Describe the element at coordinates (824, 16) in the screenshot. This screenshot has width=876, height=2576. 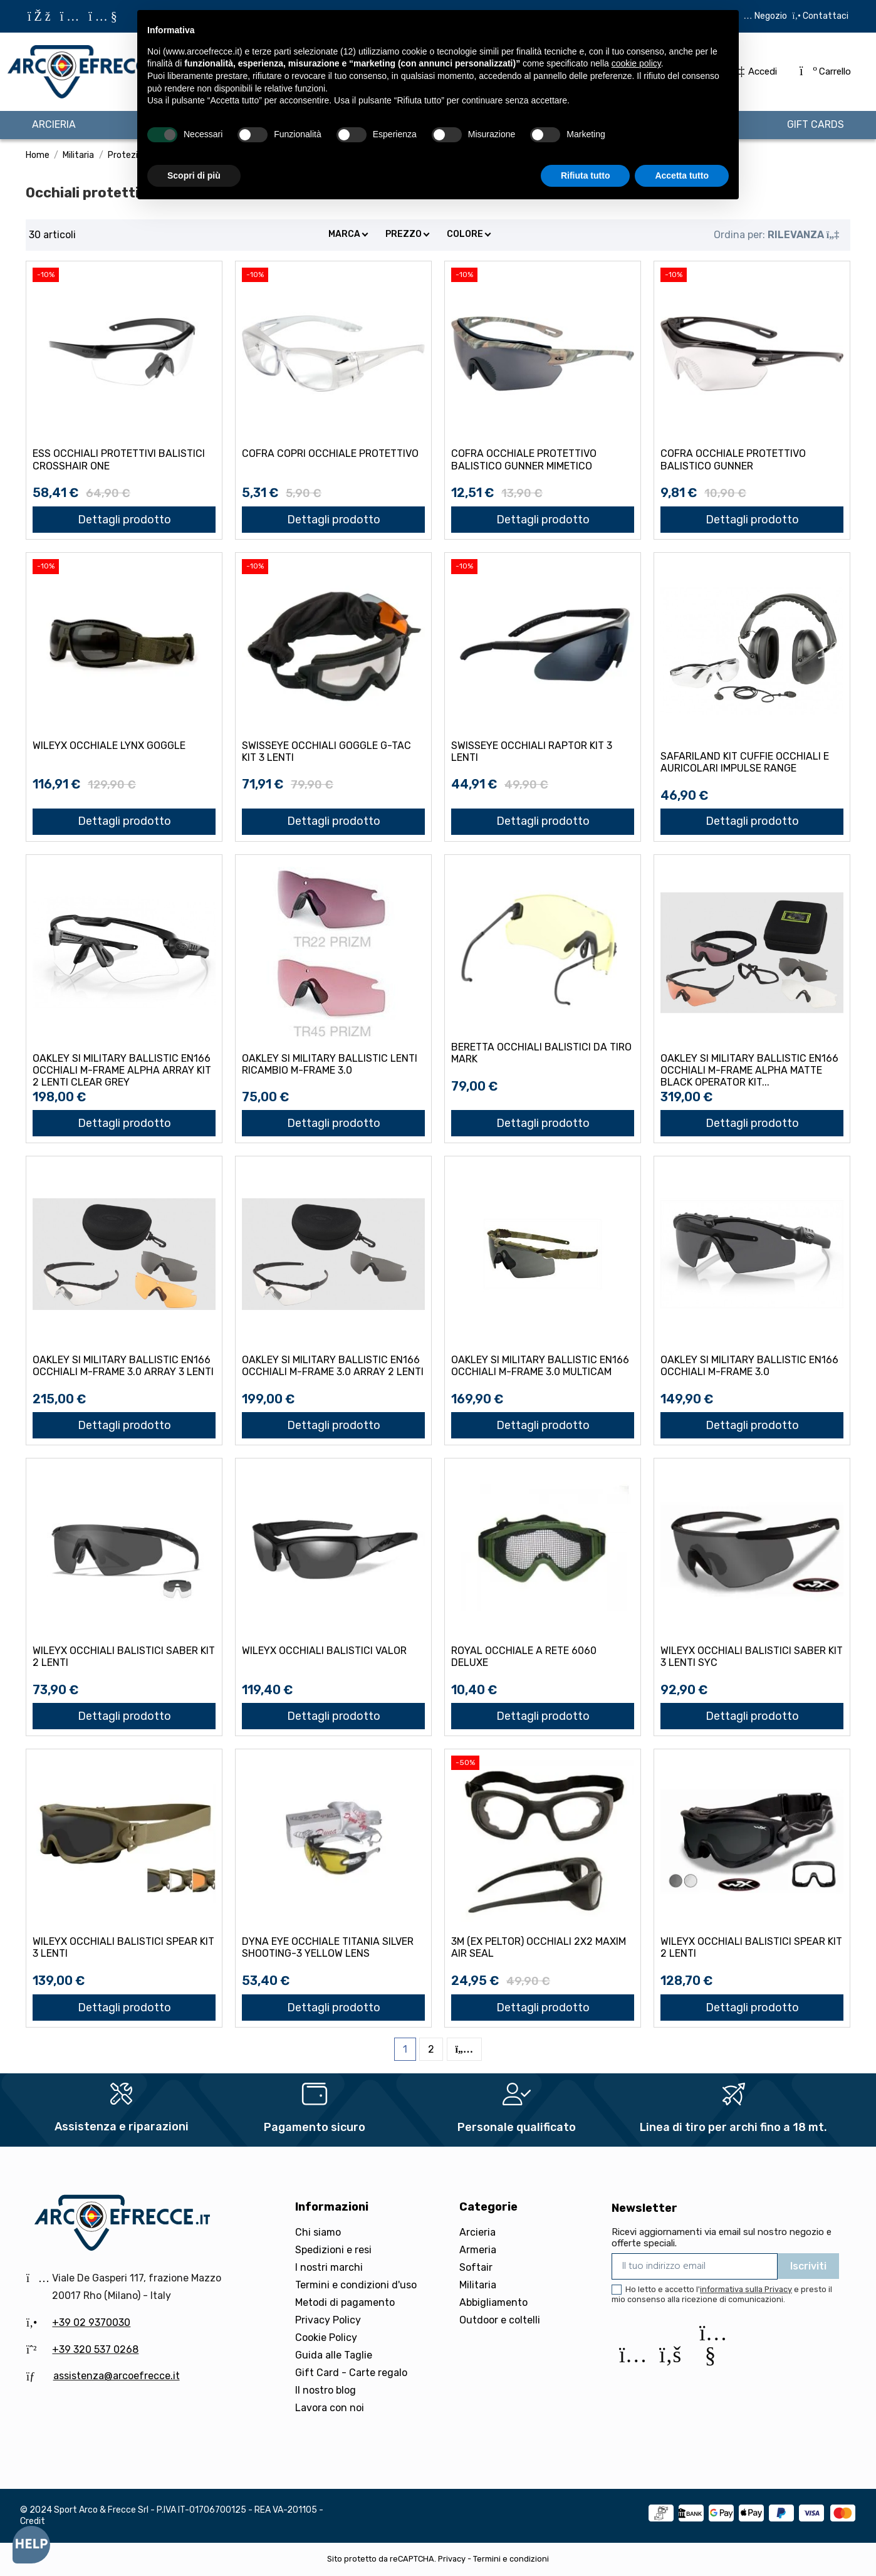
I see `Contattaci` at that location.